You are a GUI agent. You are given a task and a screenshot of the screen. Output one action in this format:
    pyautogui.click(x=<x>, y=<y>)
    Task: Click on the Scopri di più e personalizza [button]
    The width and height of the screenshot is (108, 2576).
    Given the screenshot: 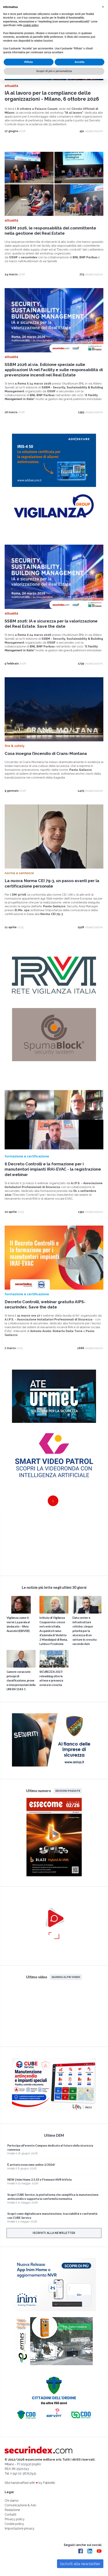 What is the action you would take?
    pyautogui.click(x=54, y=70)
    